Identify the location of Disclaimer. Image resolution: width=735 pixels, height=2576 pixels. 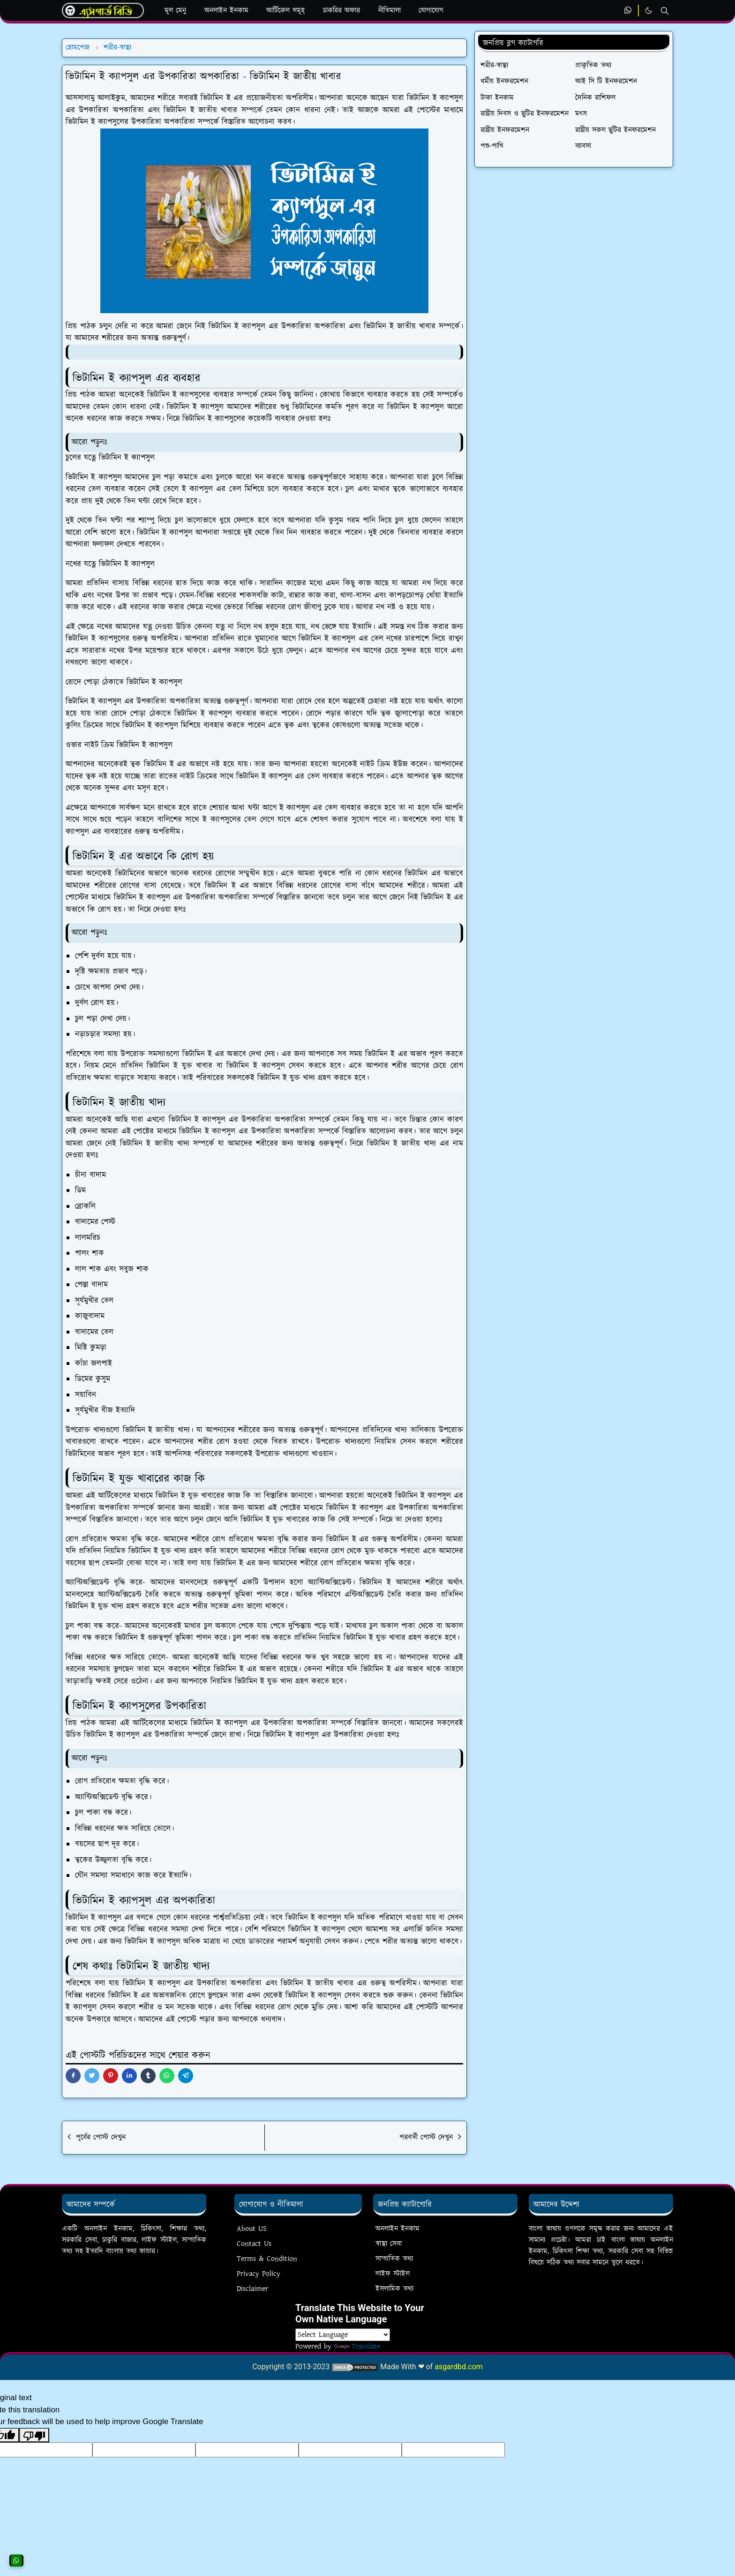
(252, 2288).